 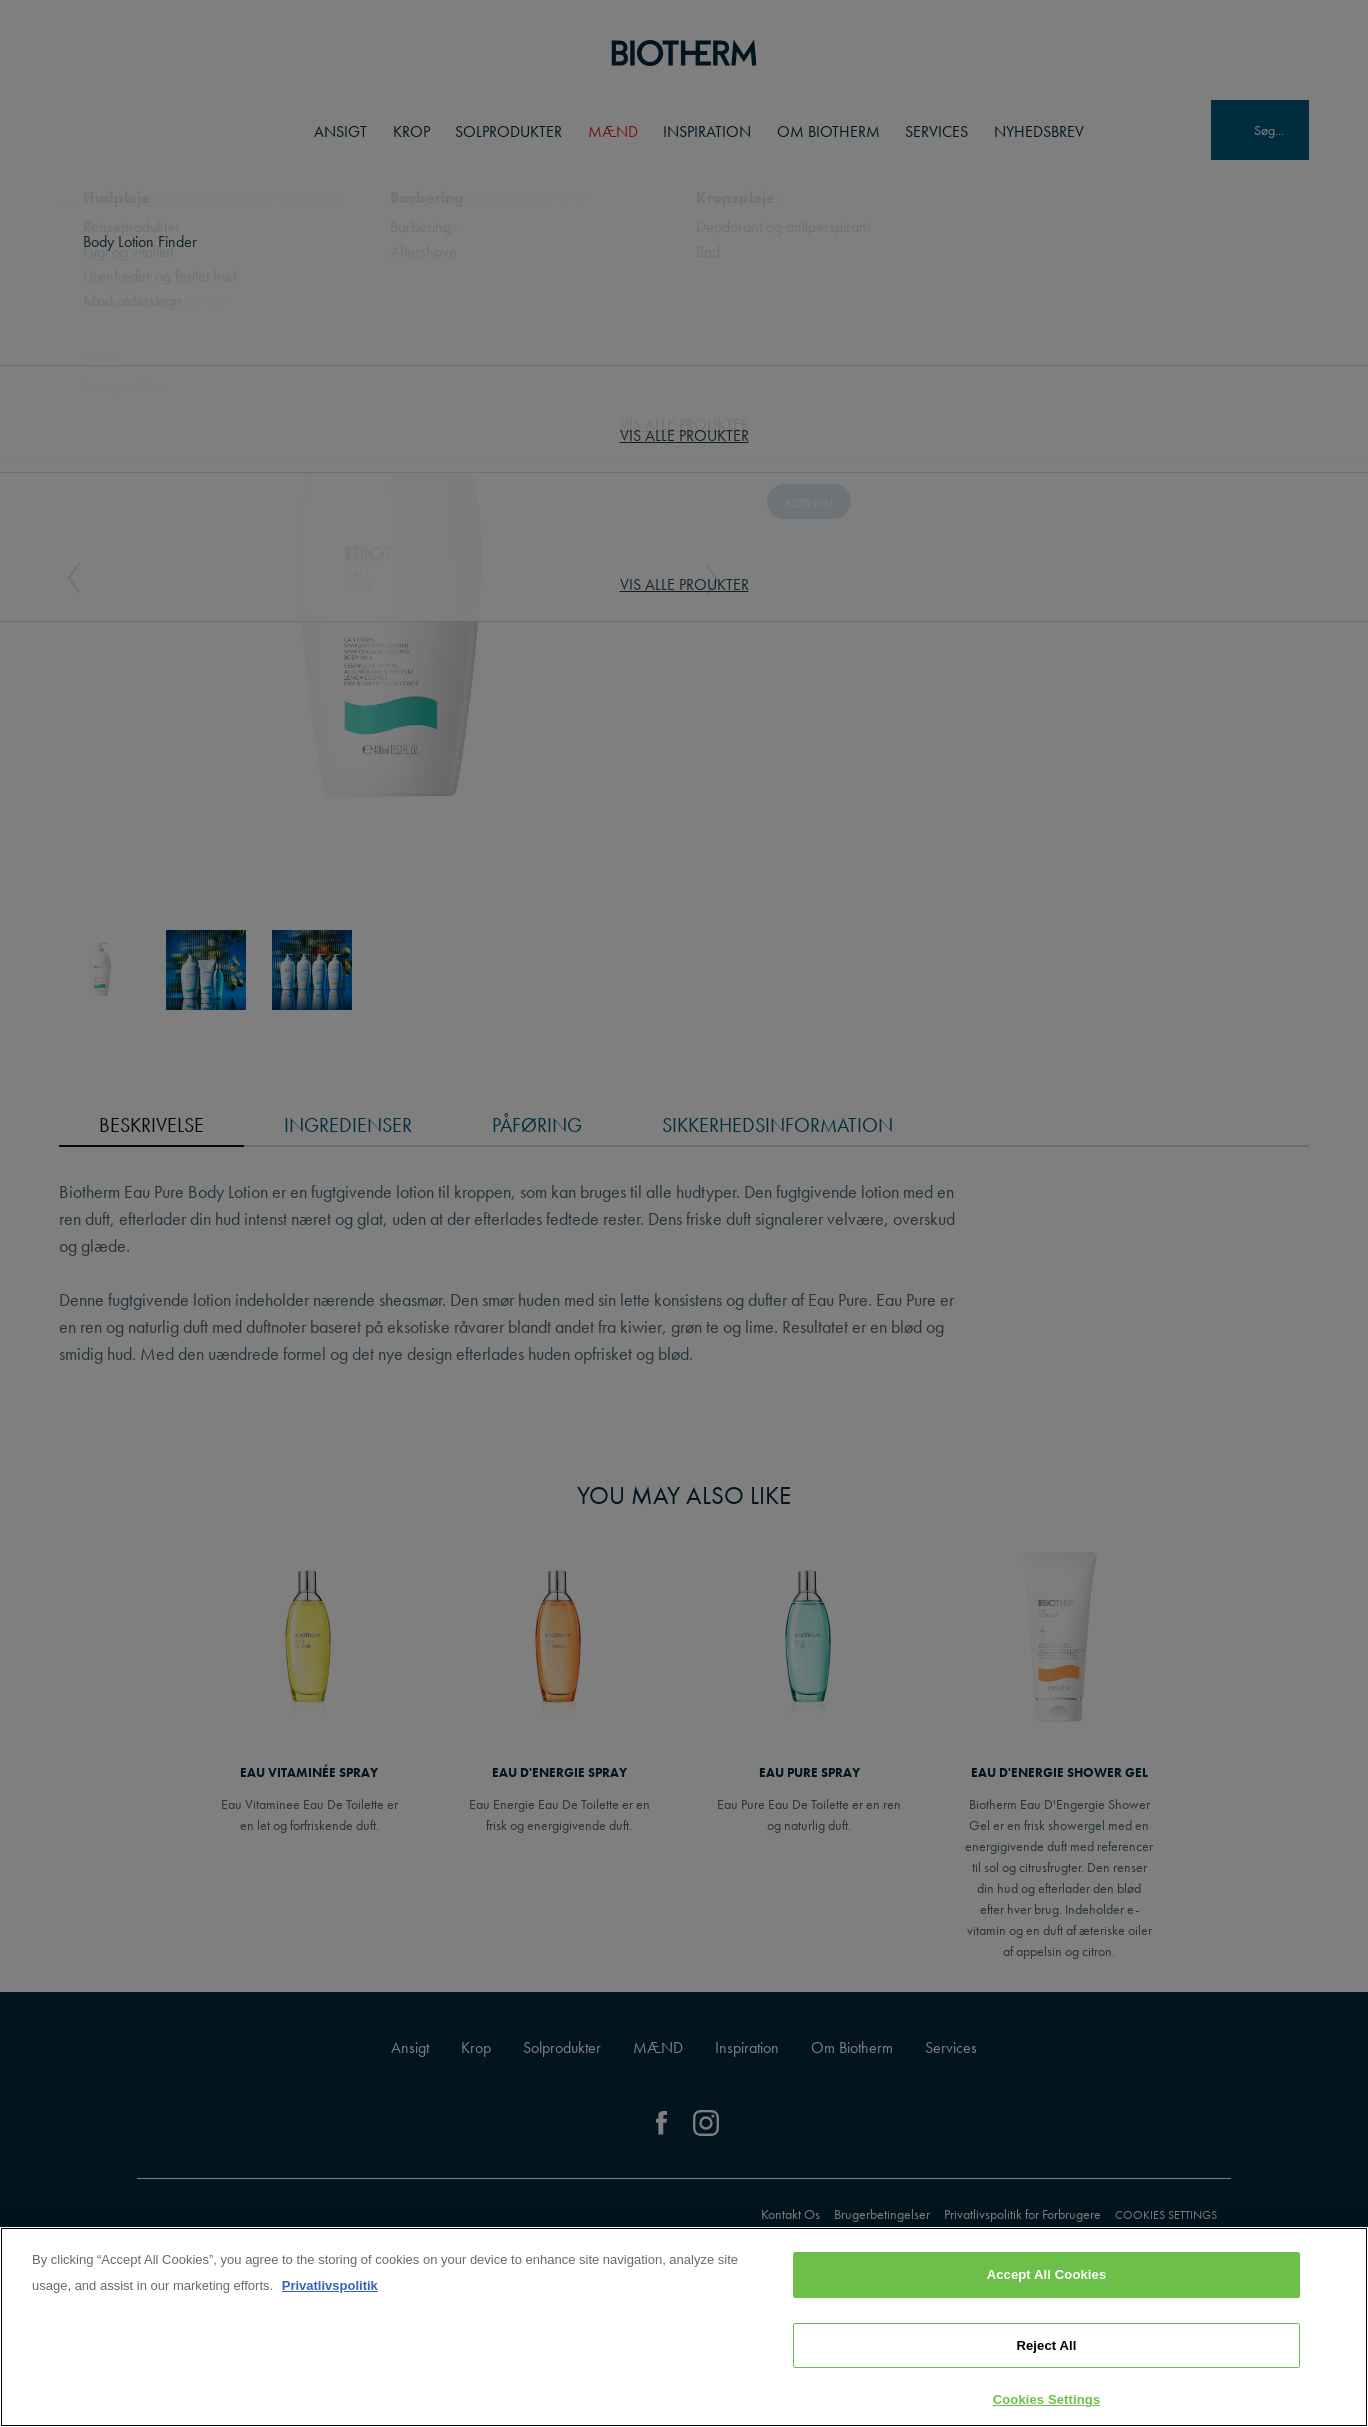 I want to click on Accept All Cookies, so click(x=1047, y=2274).